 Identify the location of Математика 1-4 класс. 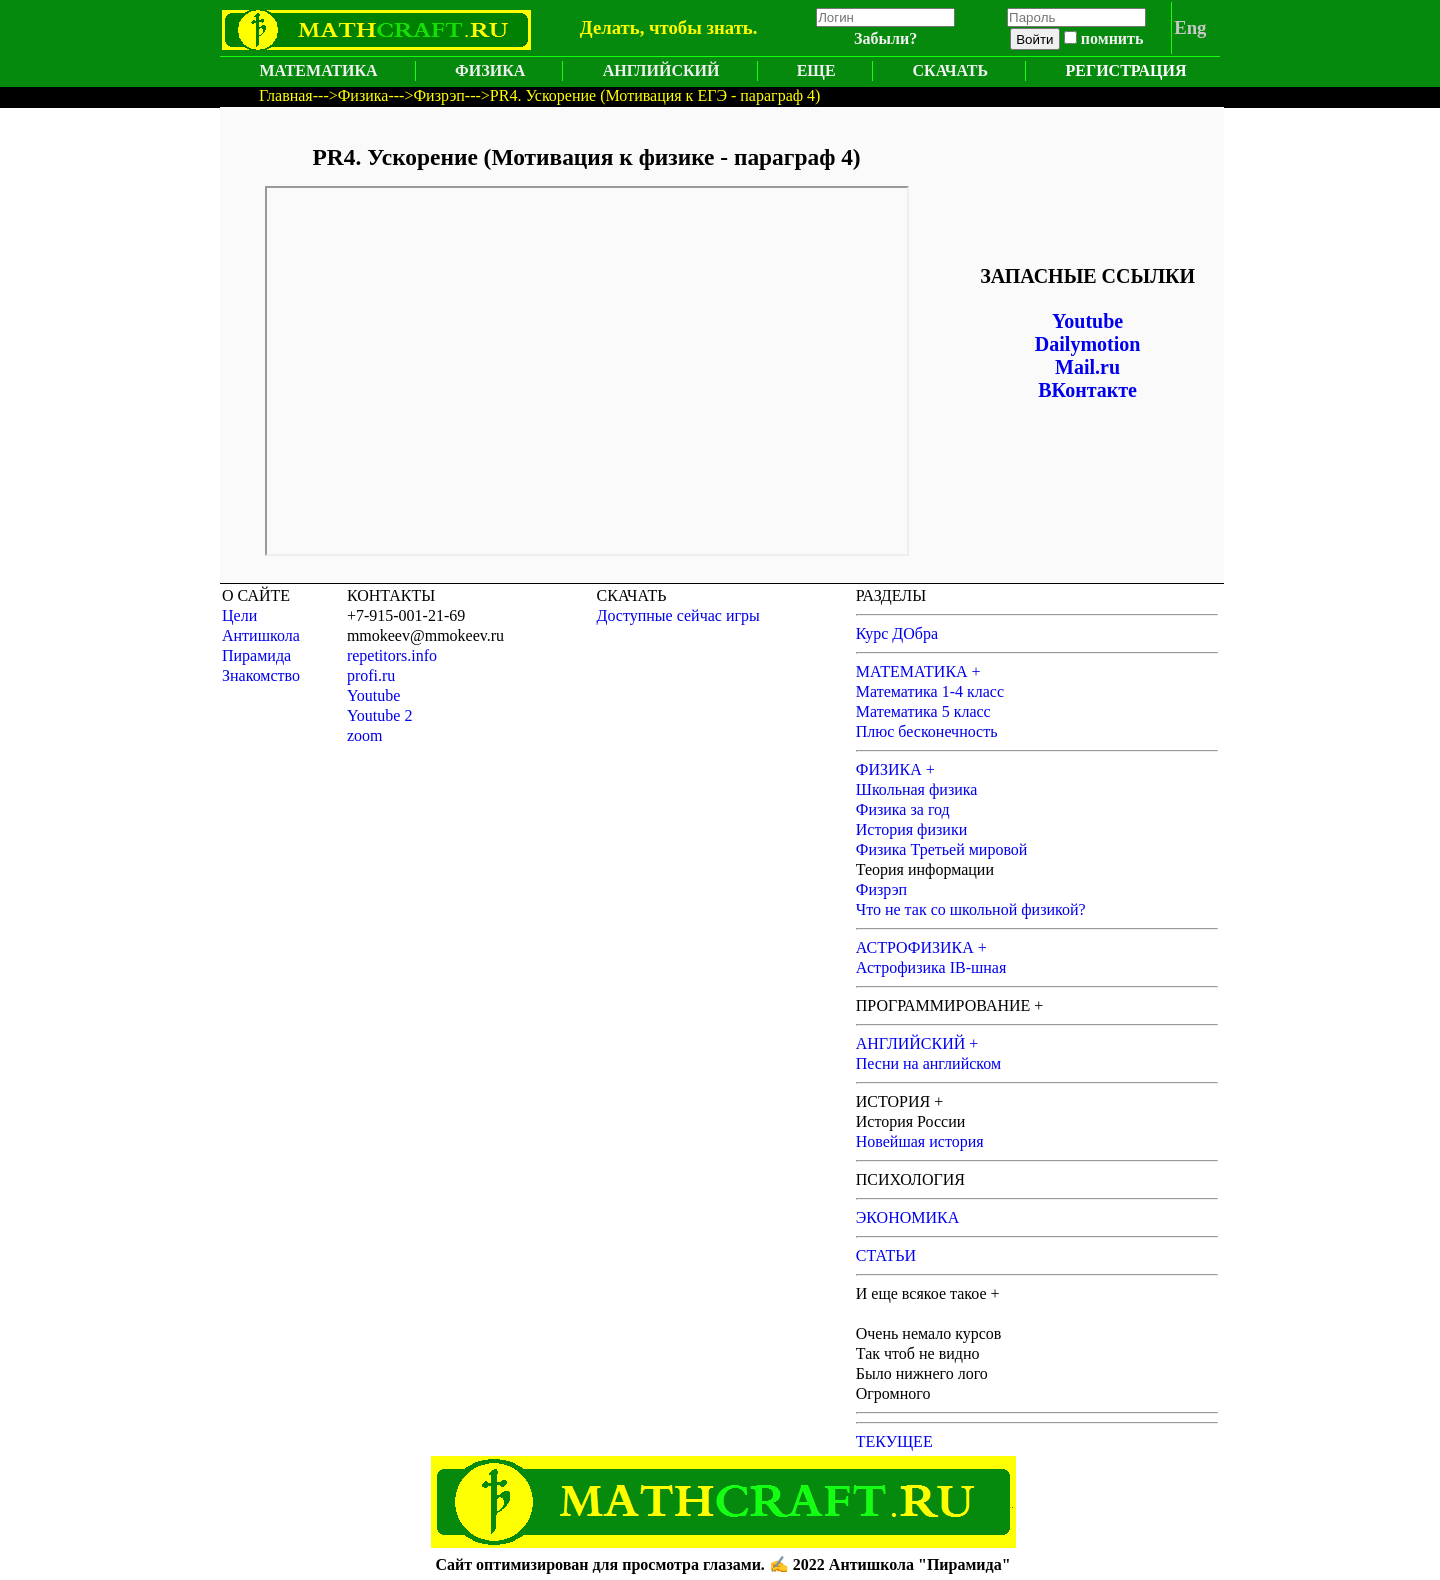
(930, 691).